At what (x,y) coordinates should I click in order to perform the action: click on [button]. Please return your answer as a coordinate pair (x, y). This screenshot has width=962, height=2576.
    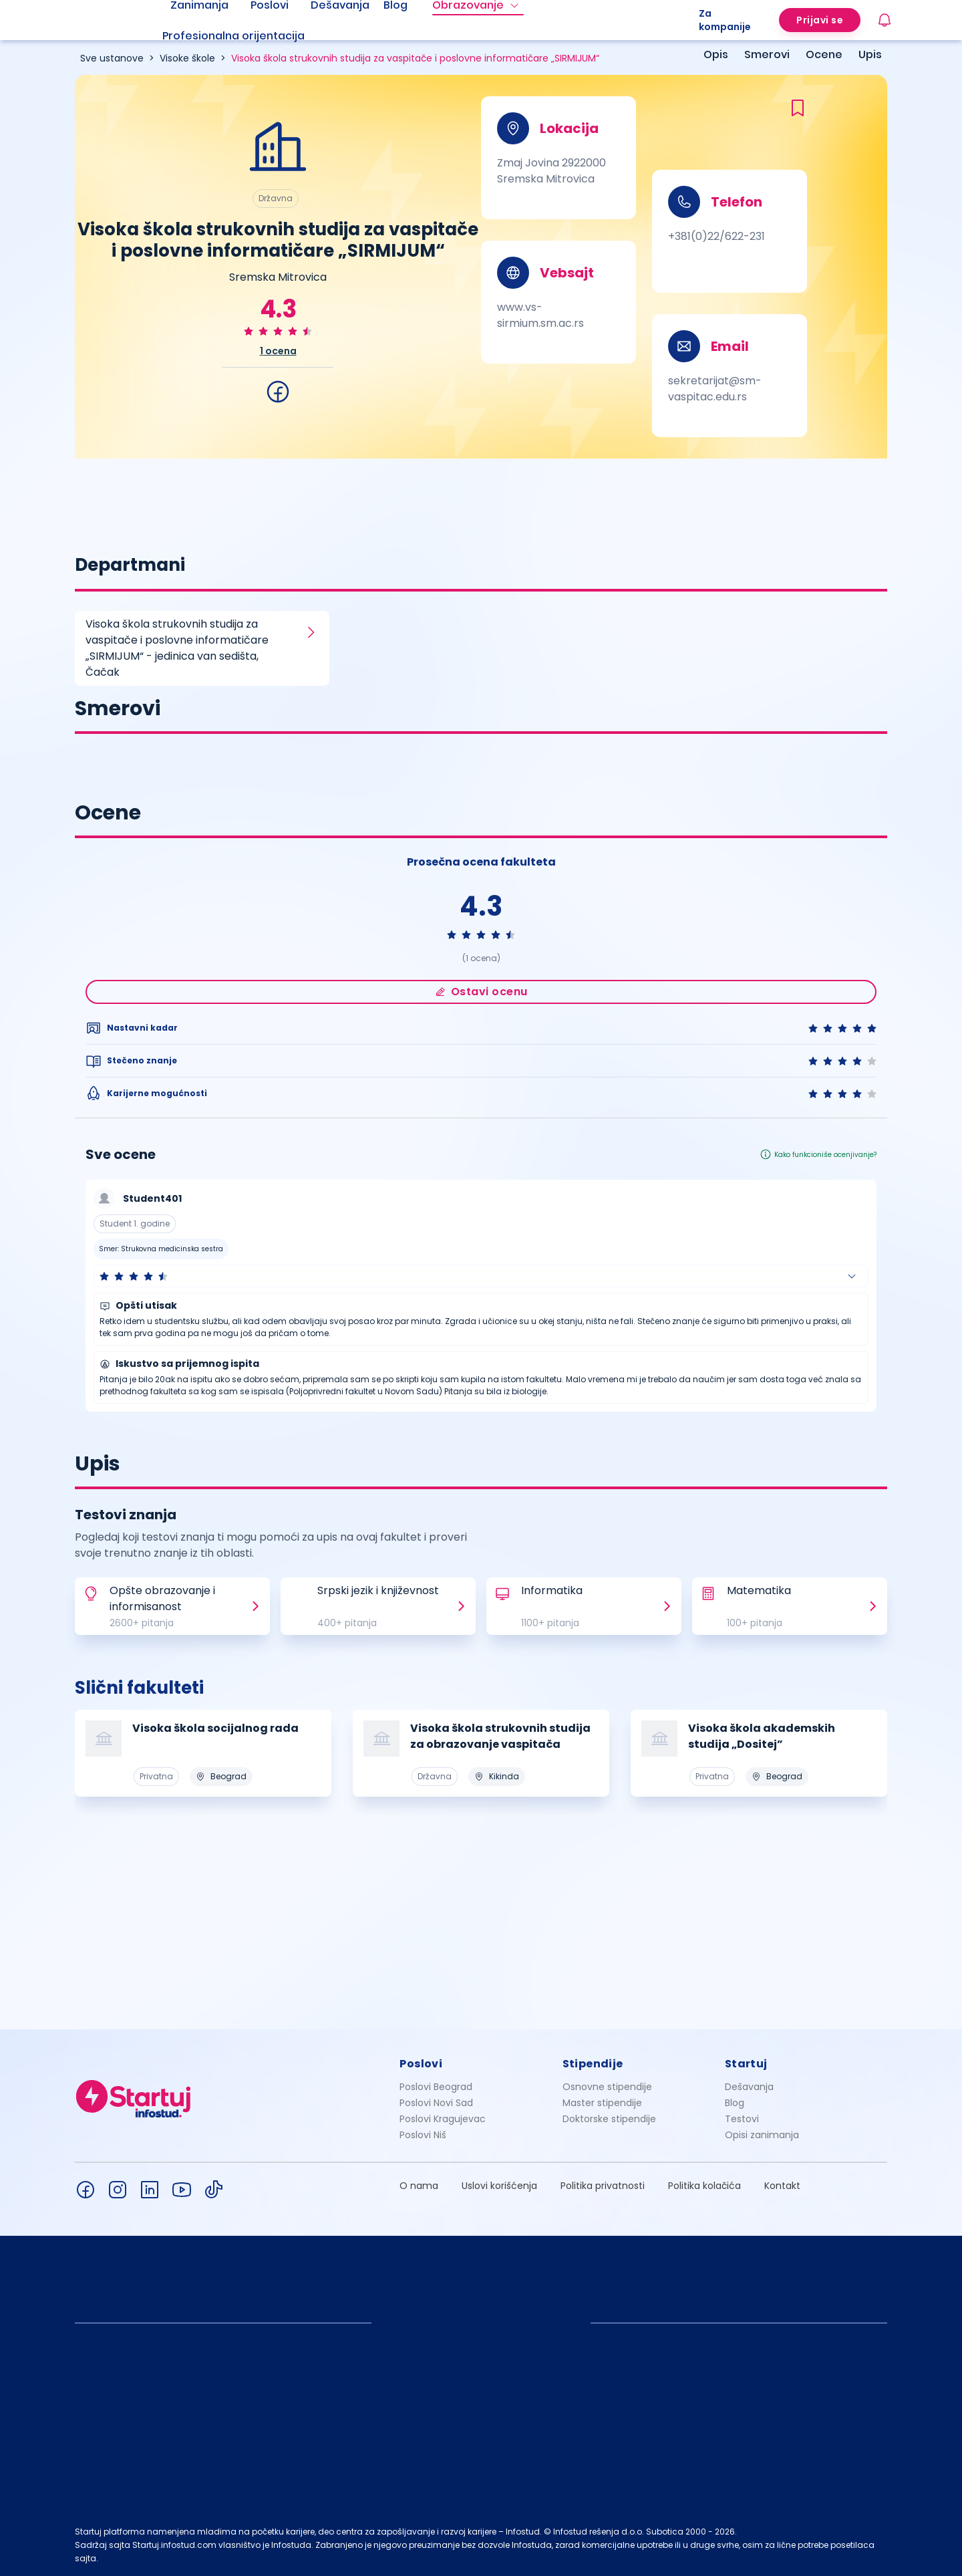
    Looking at the image, I should click on (481, 1276).